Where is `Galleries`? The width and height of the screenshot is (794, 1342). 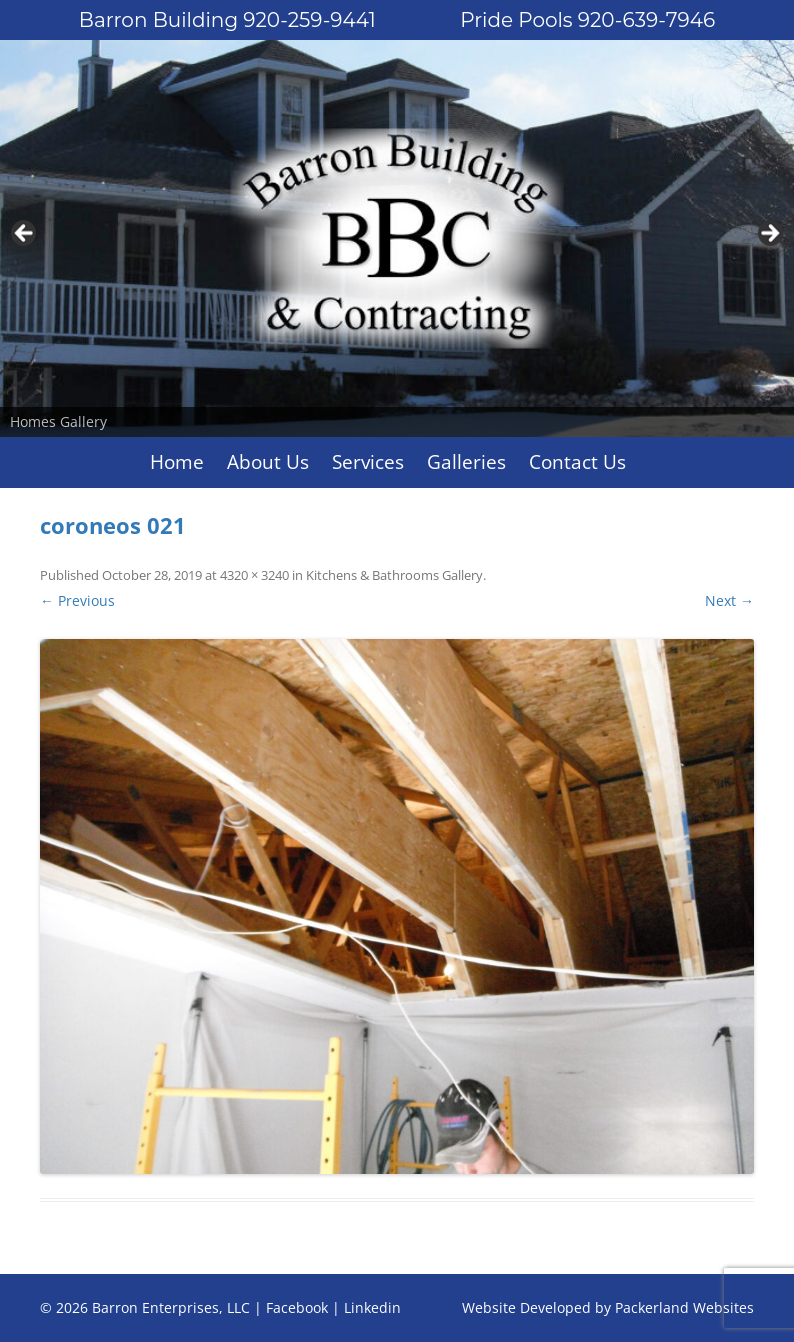 Galleries is located at coordinates (466, 462).